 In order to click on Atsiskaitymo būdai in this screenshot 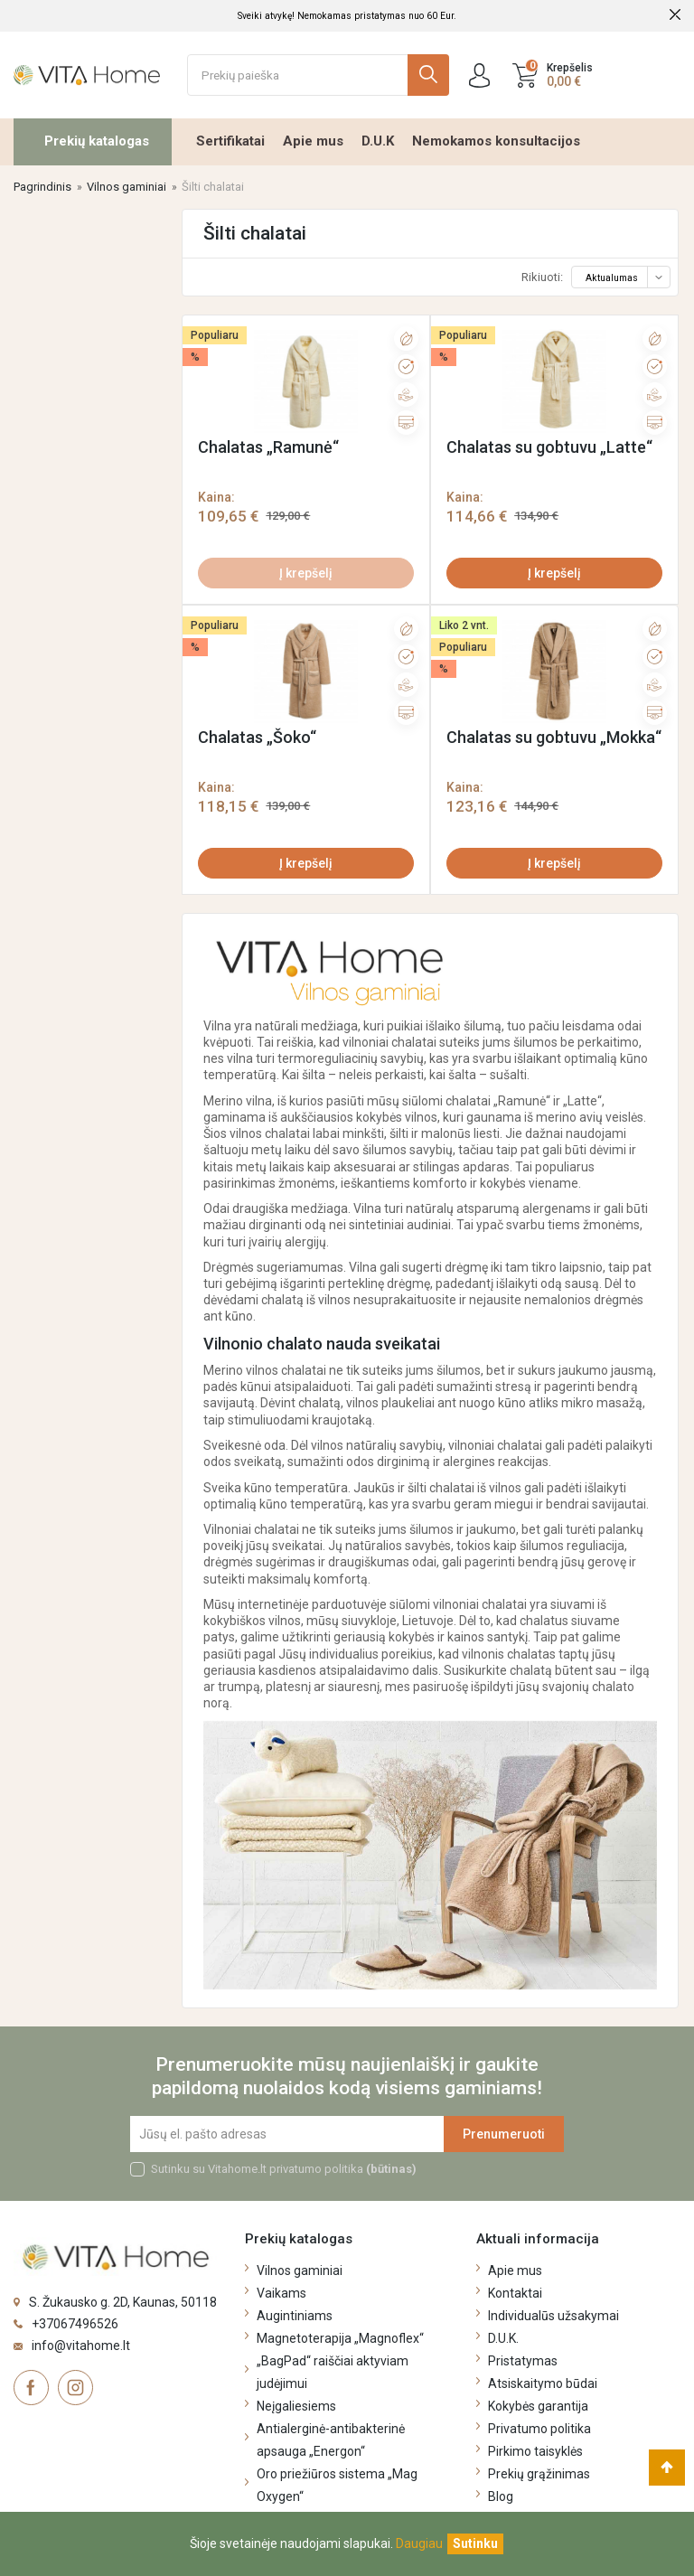, I will do `click(542, 2383)`.